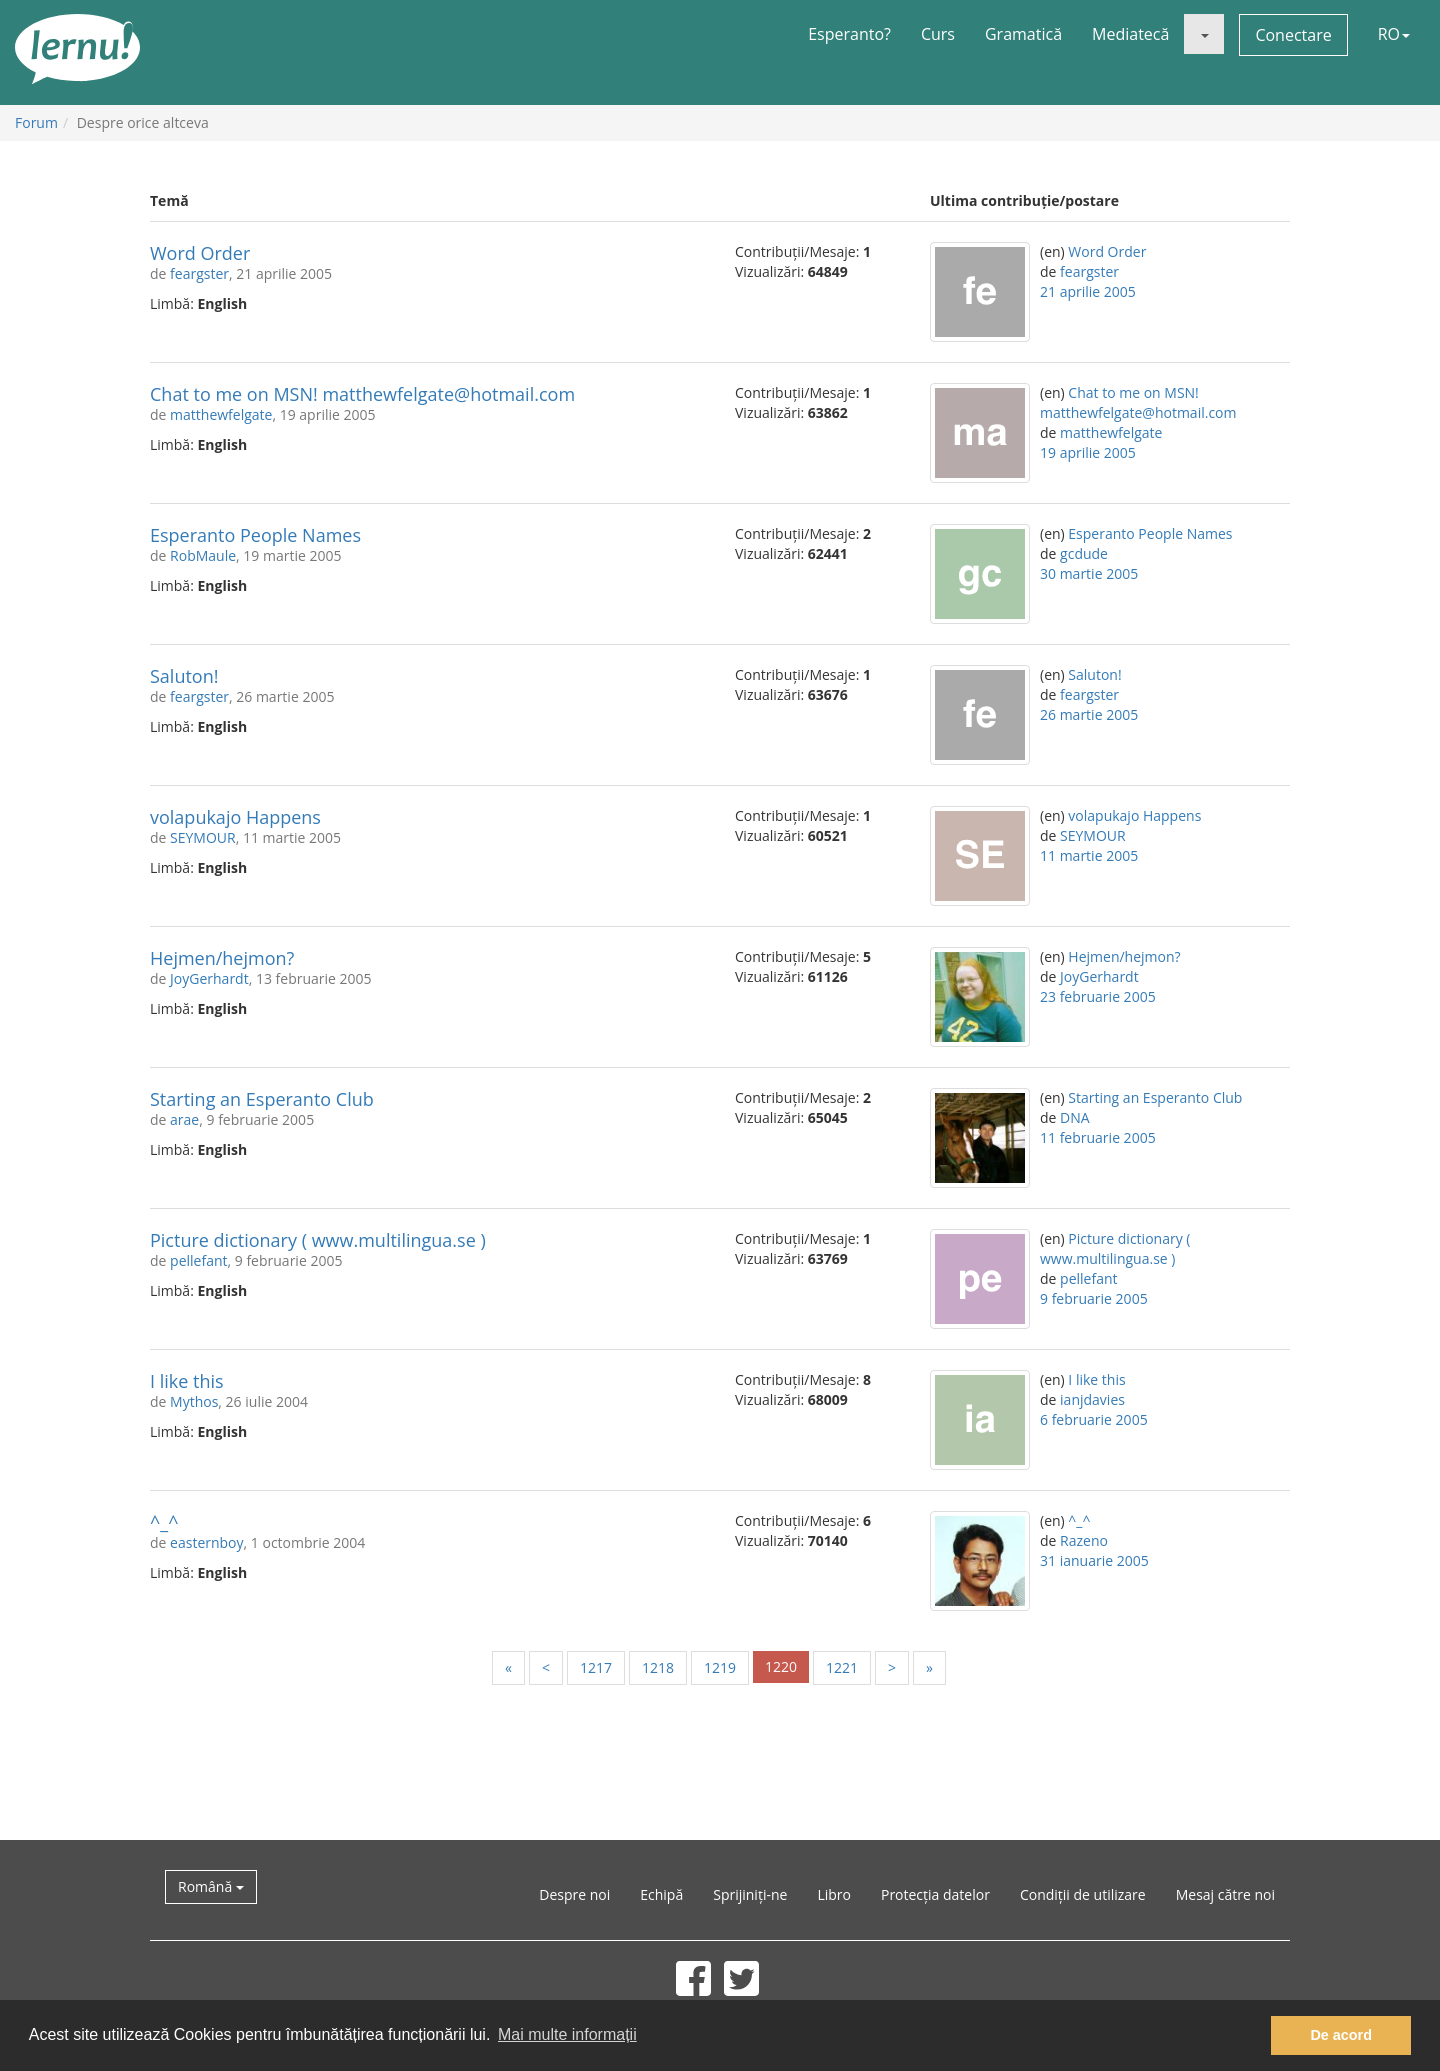 This screenshot has height=2071, width=1440. Describe the element at coordinates (938, 34) in the screenshot. I see `Curs` at that location.